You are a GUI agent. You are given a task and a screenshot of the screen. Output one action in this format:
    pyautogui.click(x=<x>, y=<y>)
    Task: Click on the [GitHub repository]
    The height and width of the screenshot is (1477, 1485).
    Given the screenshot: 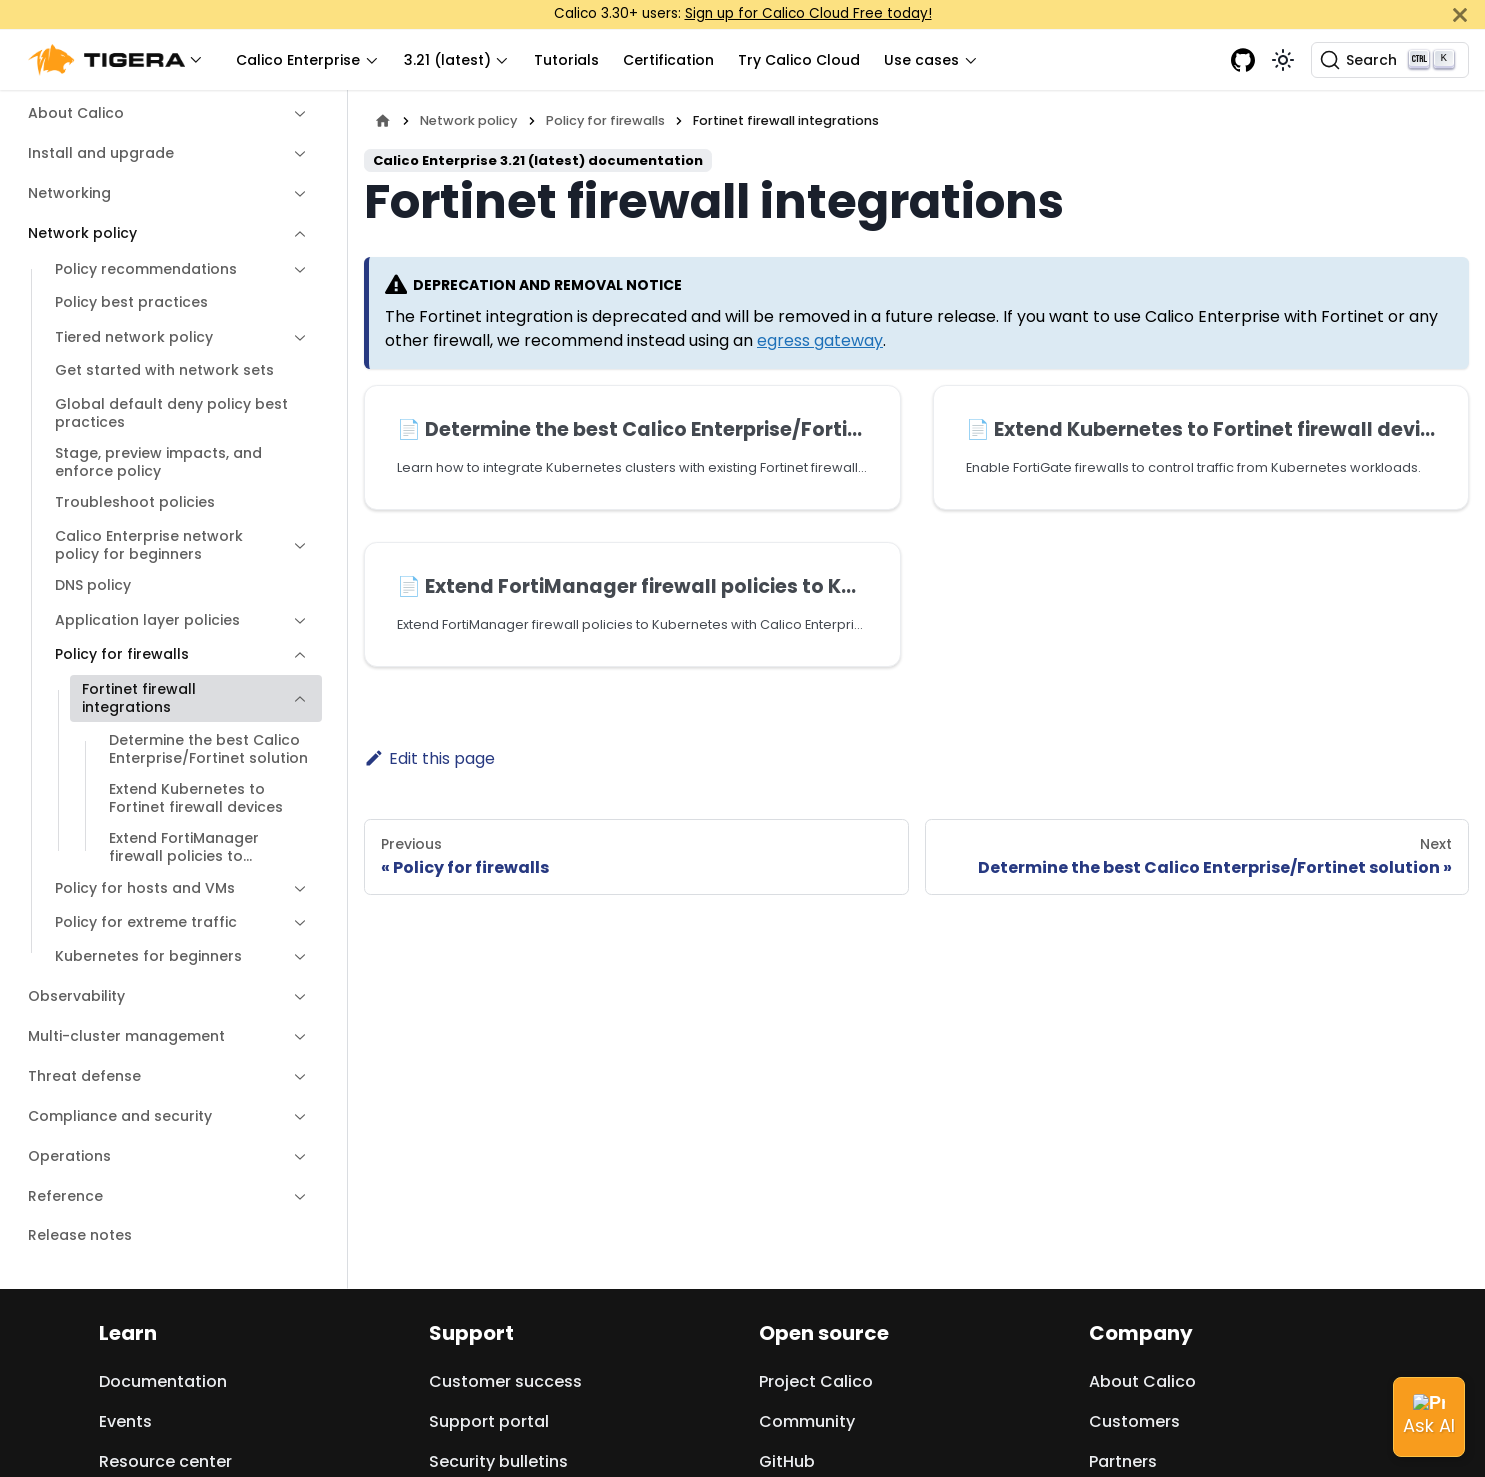 What is the action you would take?
    pyautogui.click(x=1243, y=60)
    